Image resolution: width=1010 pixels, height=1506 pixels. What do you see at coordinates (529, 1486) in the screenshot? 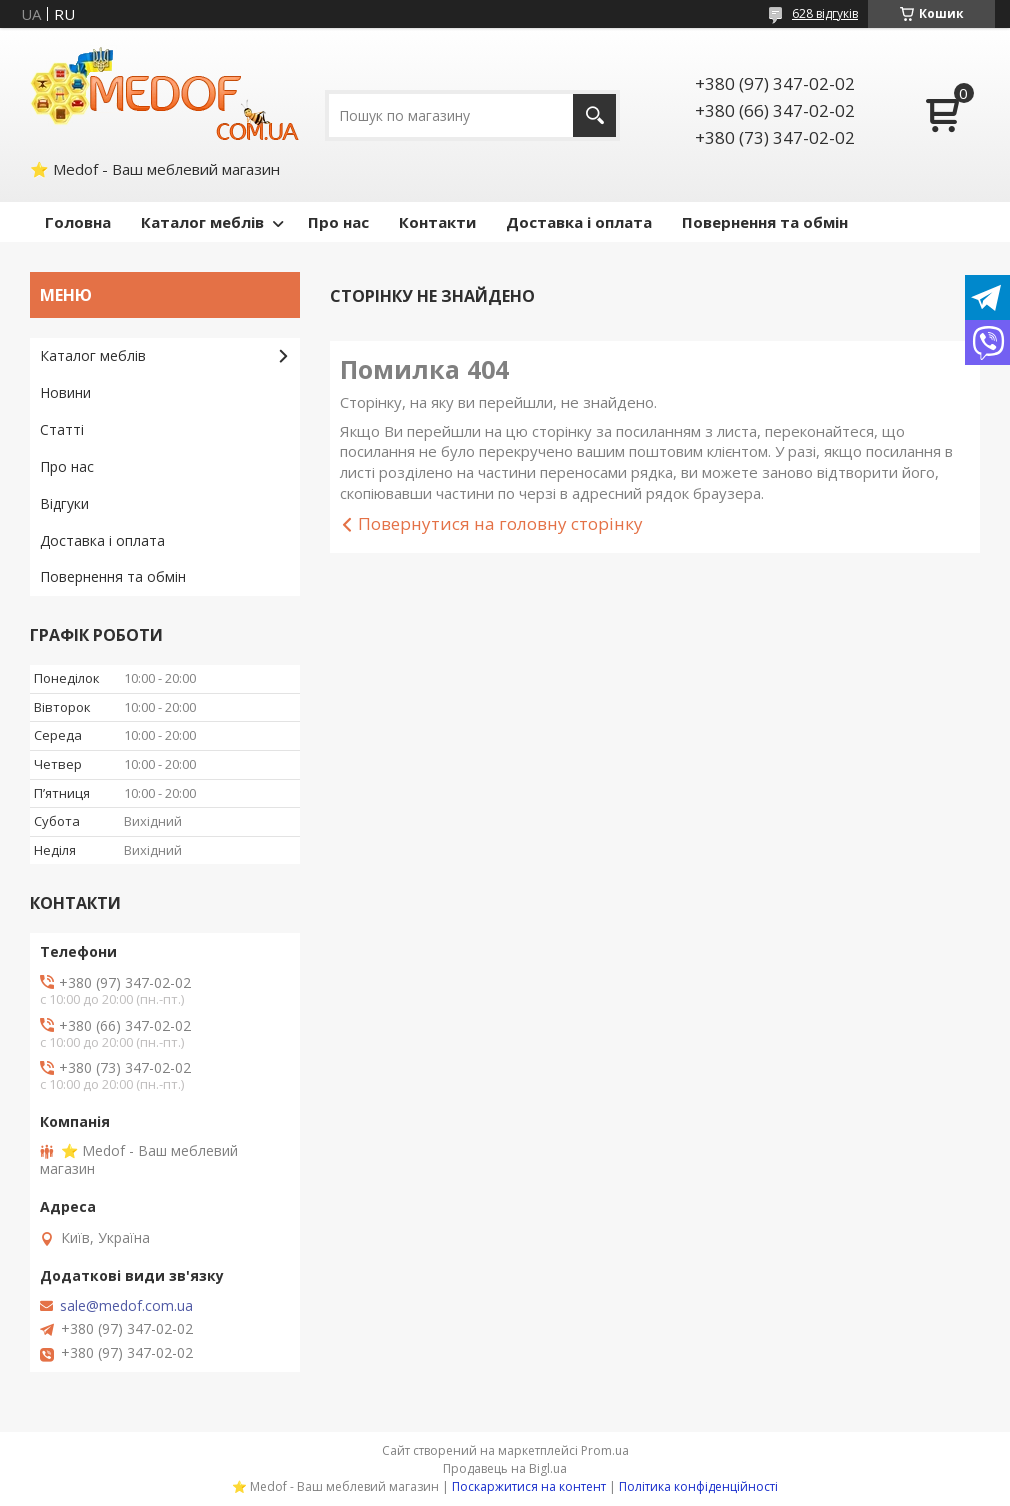
I see `Поскаржитися на контент` at bounding box center [529, 1486].